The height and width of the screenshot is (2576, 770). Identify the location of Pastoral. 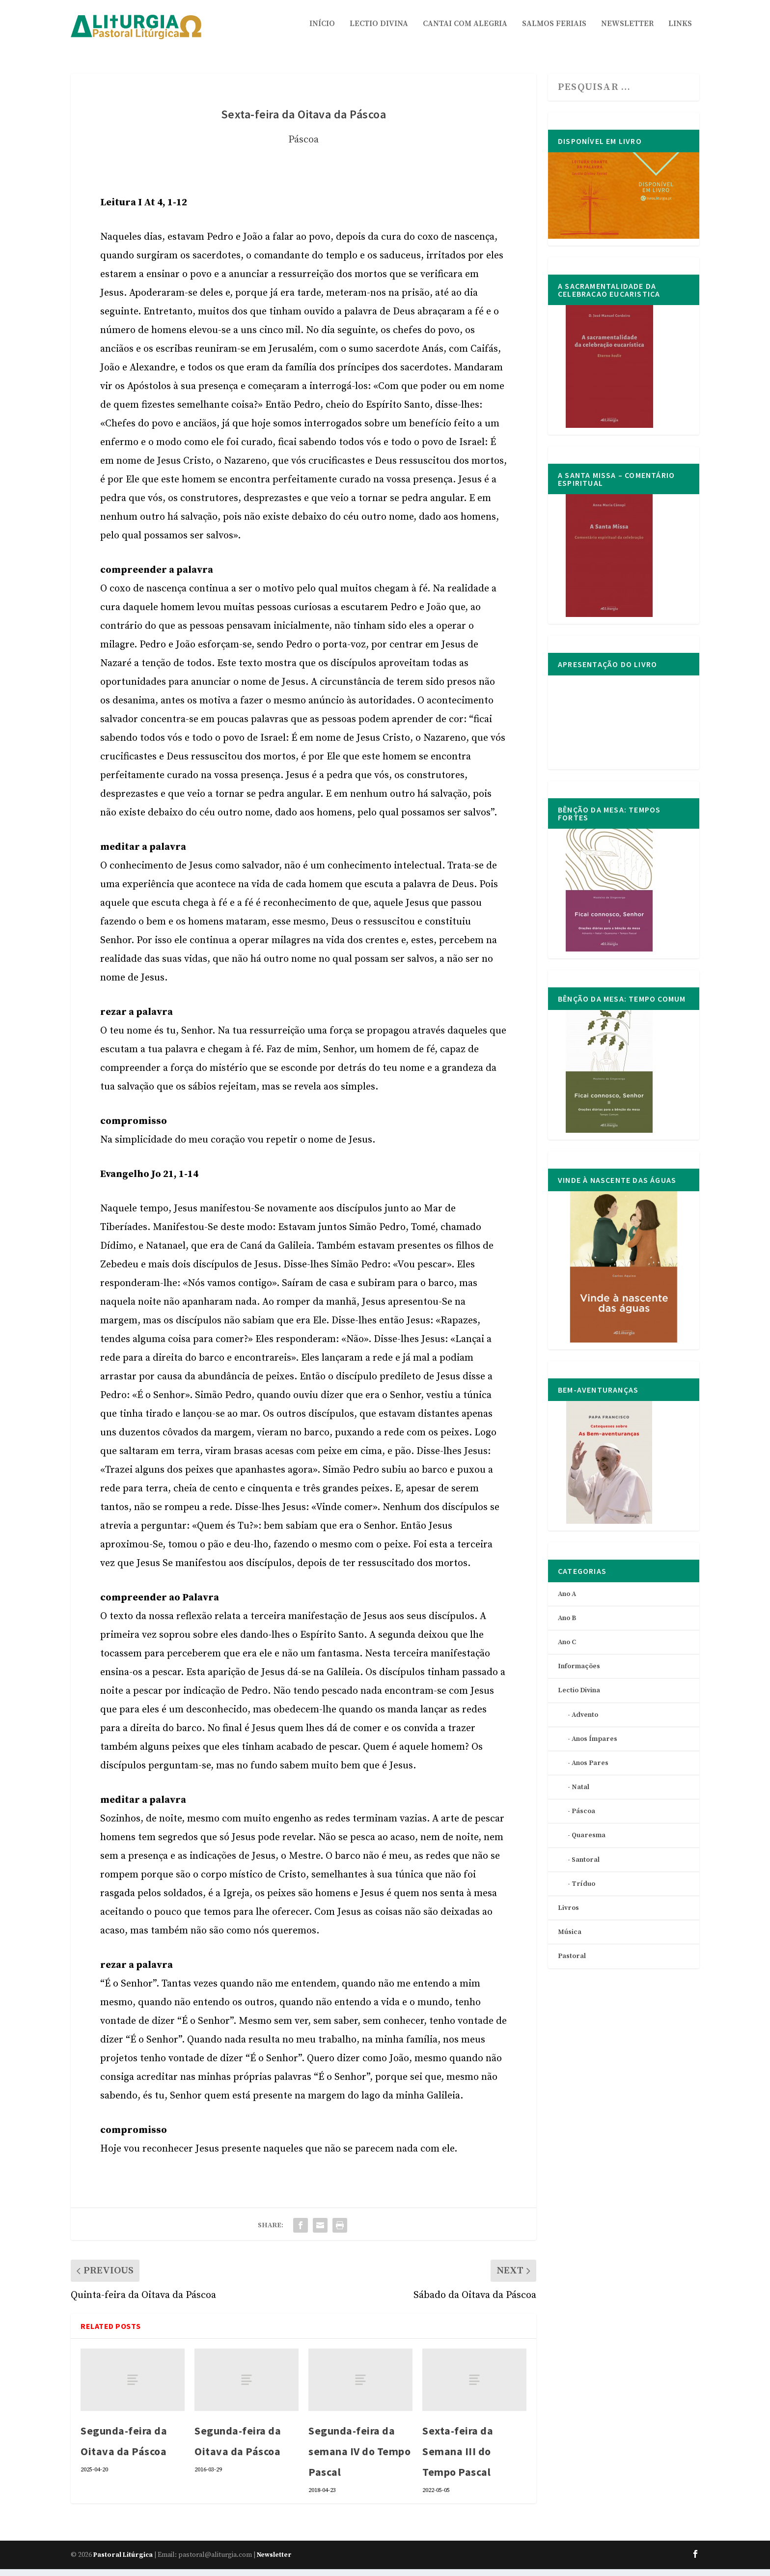
(572, 1963).